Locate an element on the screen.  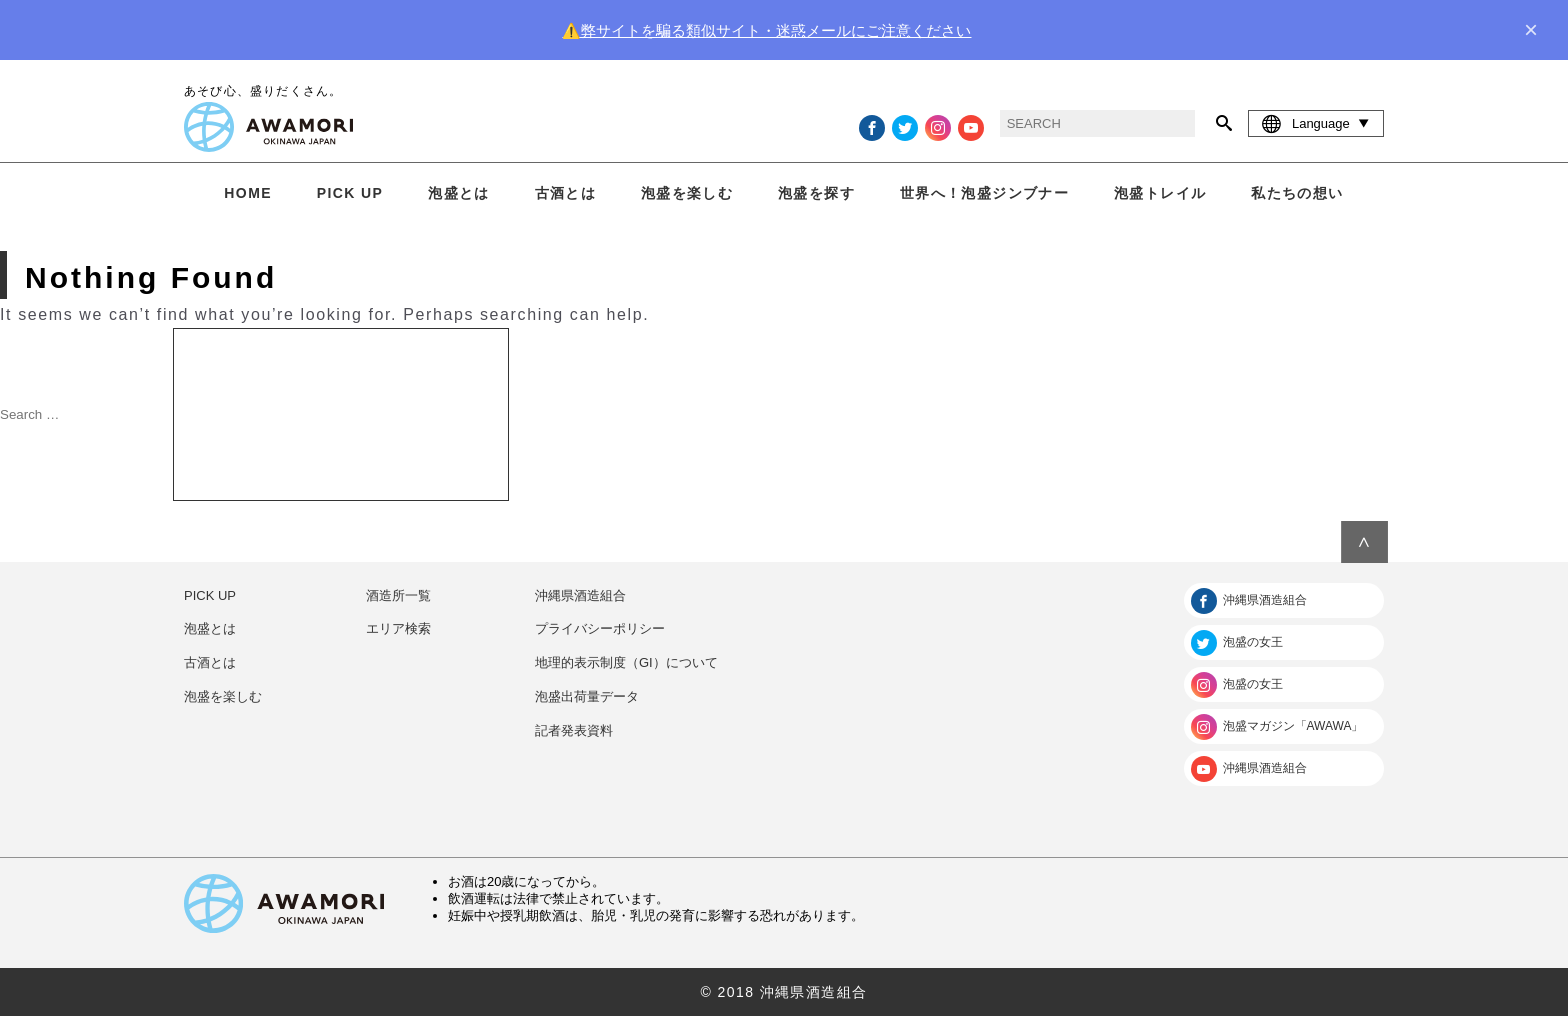
泡盛を探す is located at coordinates (816, 193).